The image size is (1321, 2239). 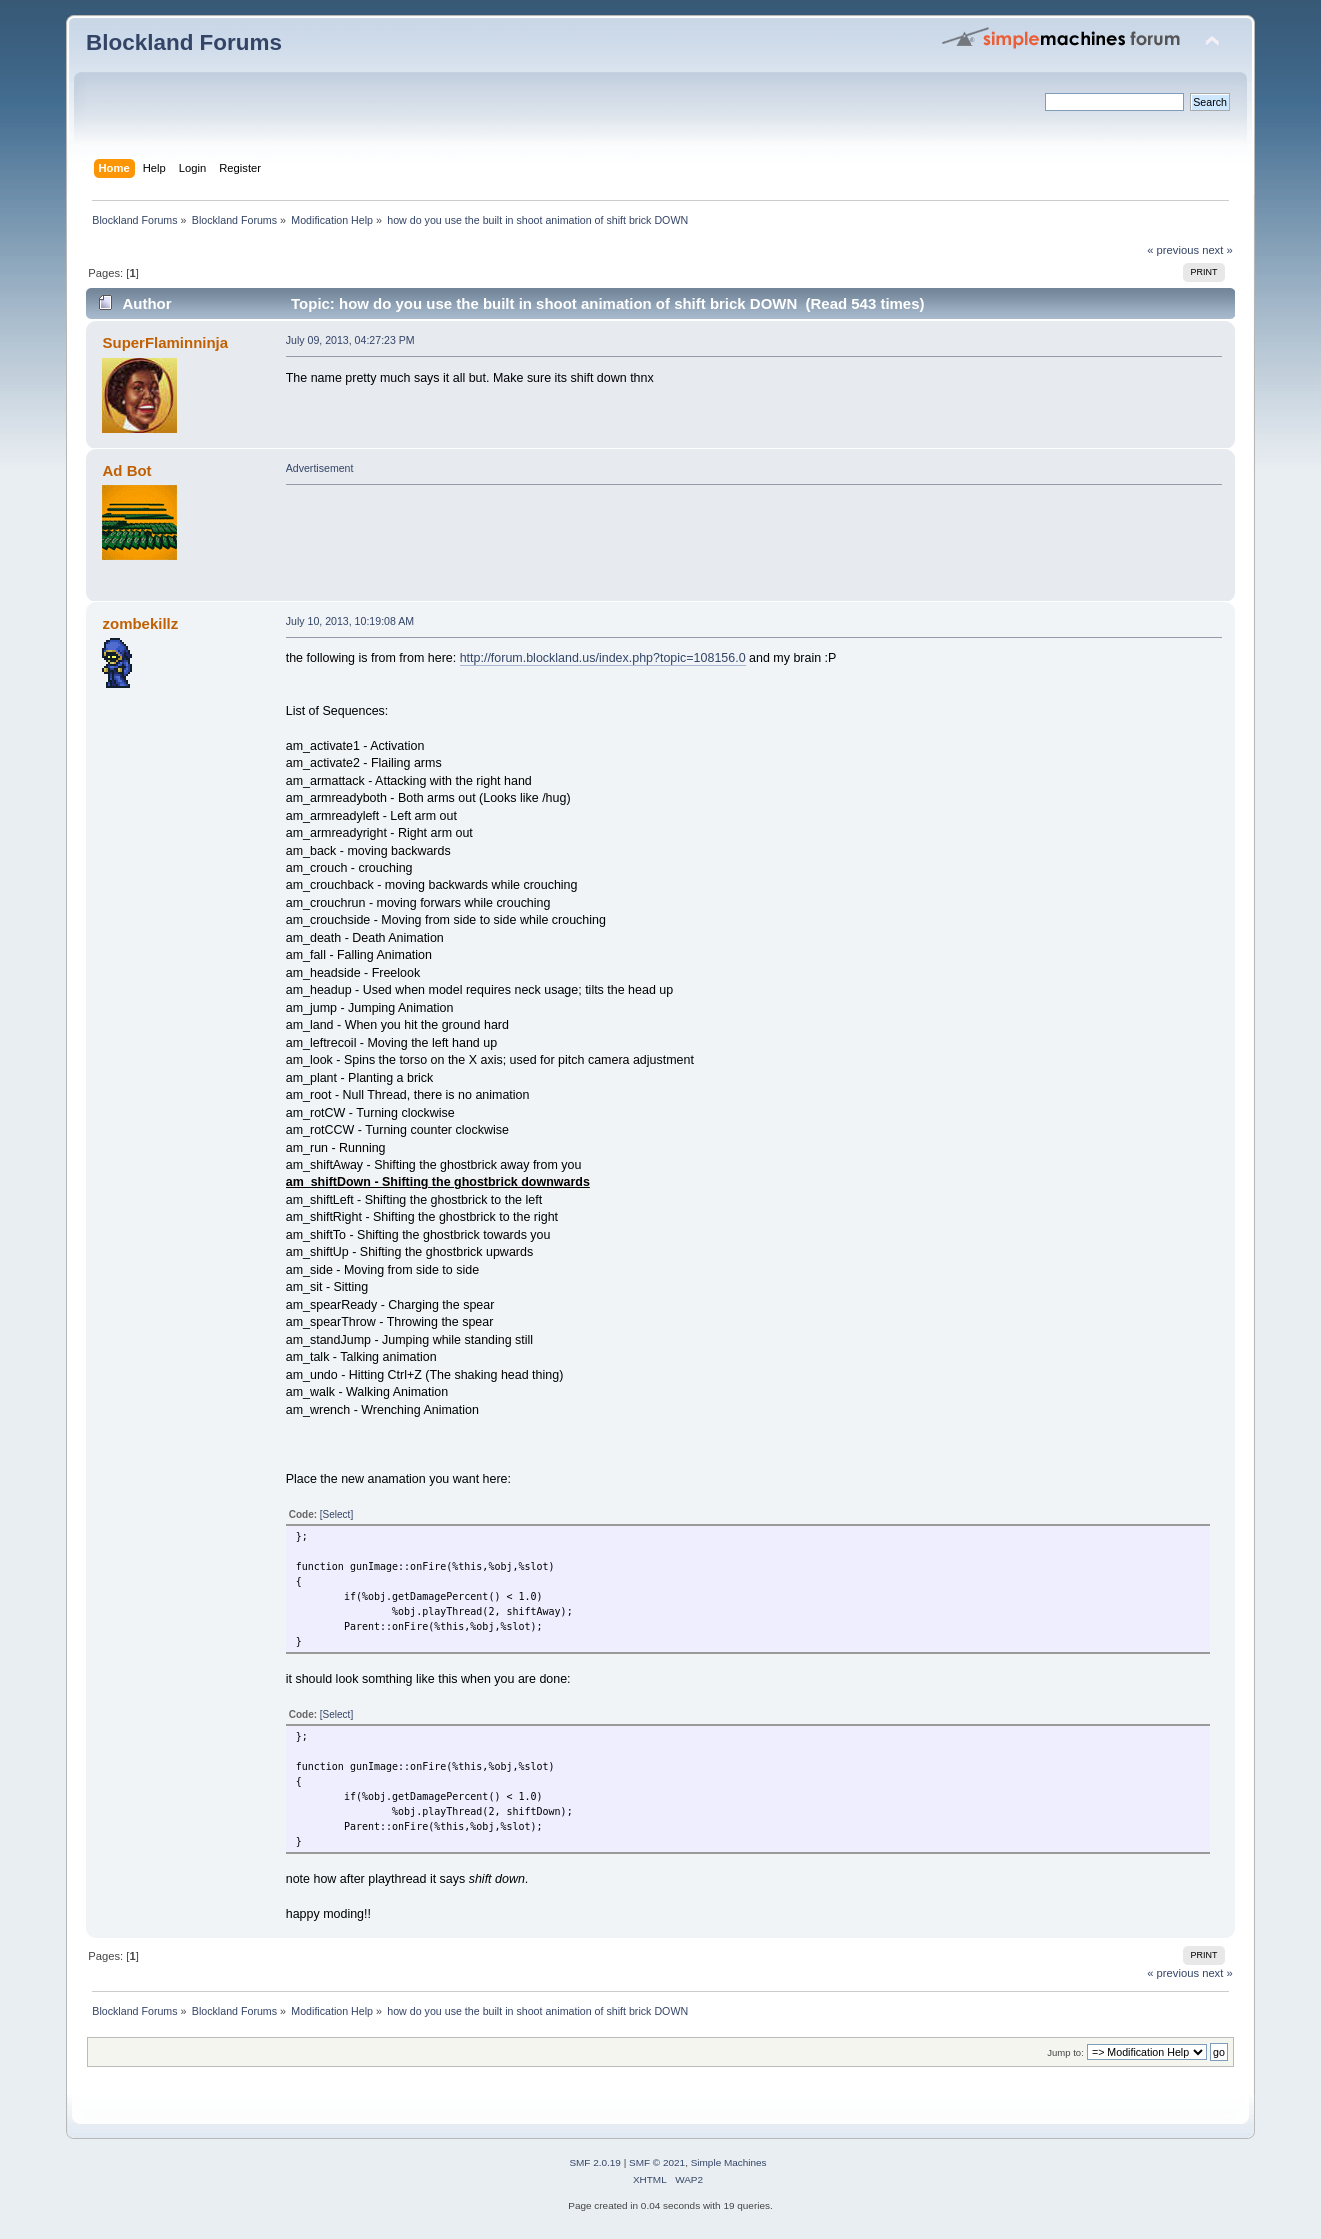 I want to click on SMF 2.0.19, so click(x=595, y=2162).